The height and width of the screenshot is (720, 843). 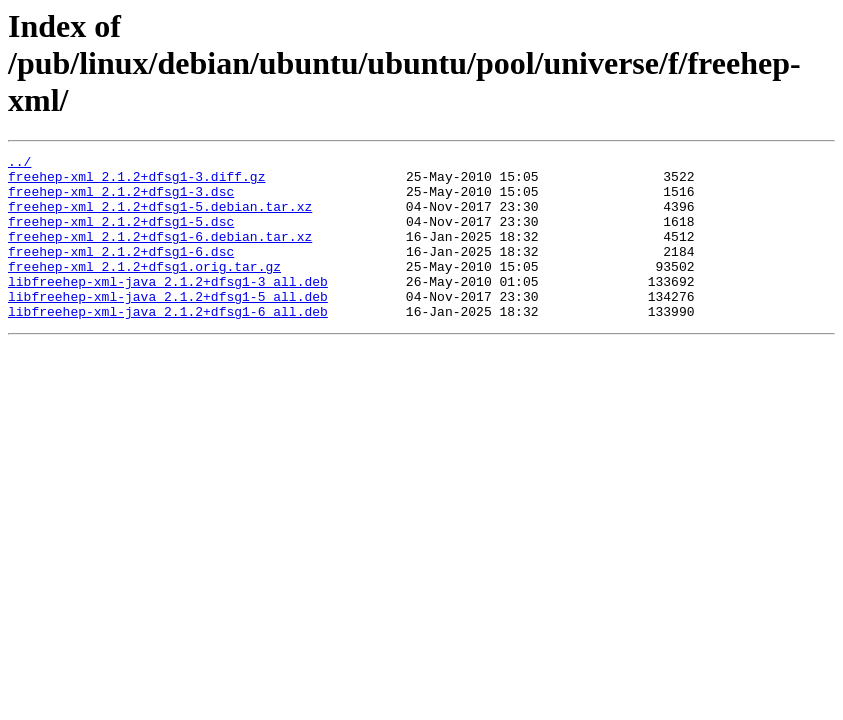 What do you see at coordinates (121, 200) in the screenshot?
I see `freehep-xml_2.1.2+dfsg1-3.dsc` at bounding box center [121, 200].